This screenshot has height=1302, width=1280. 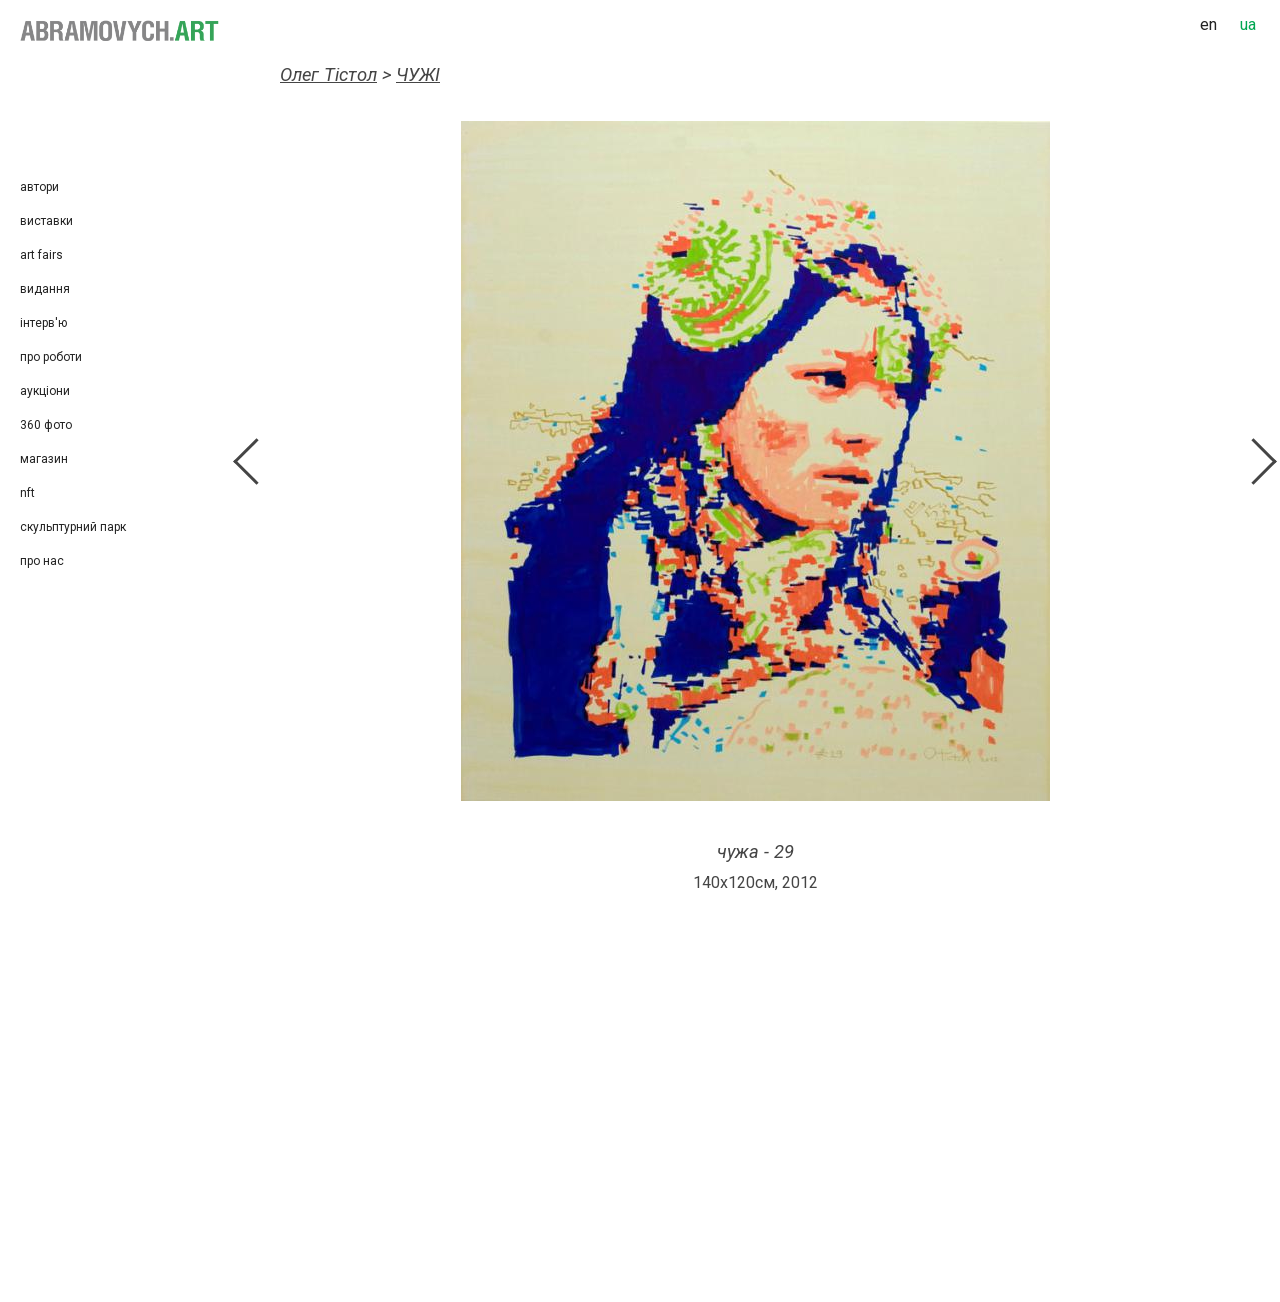 I want to click on Видання, so click(x=45, y=289).